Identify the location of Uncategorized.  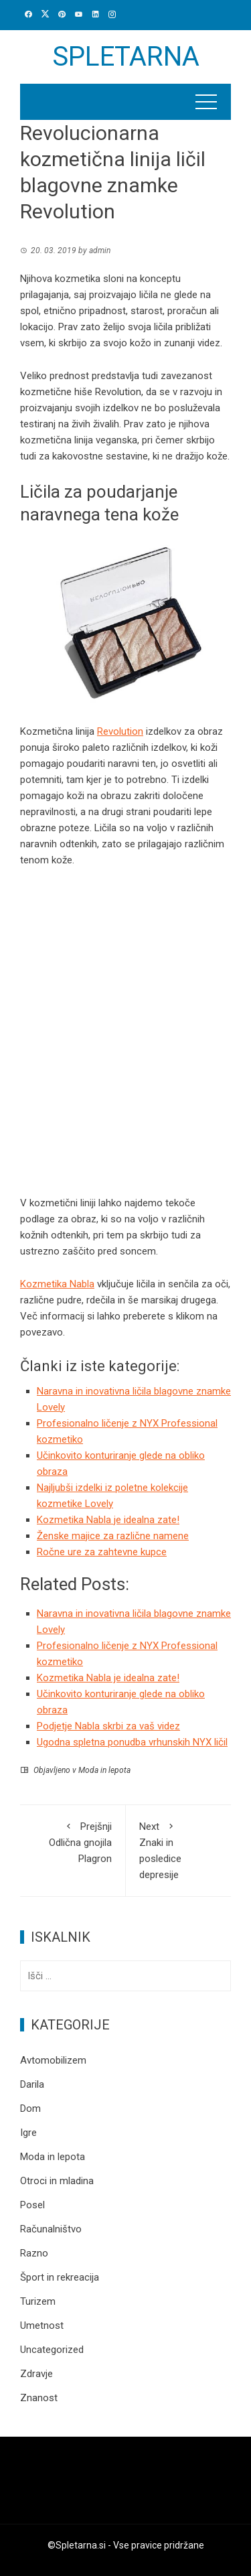
(52, 2350).